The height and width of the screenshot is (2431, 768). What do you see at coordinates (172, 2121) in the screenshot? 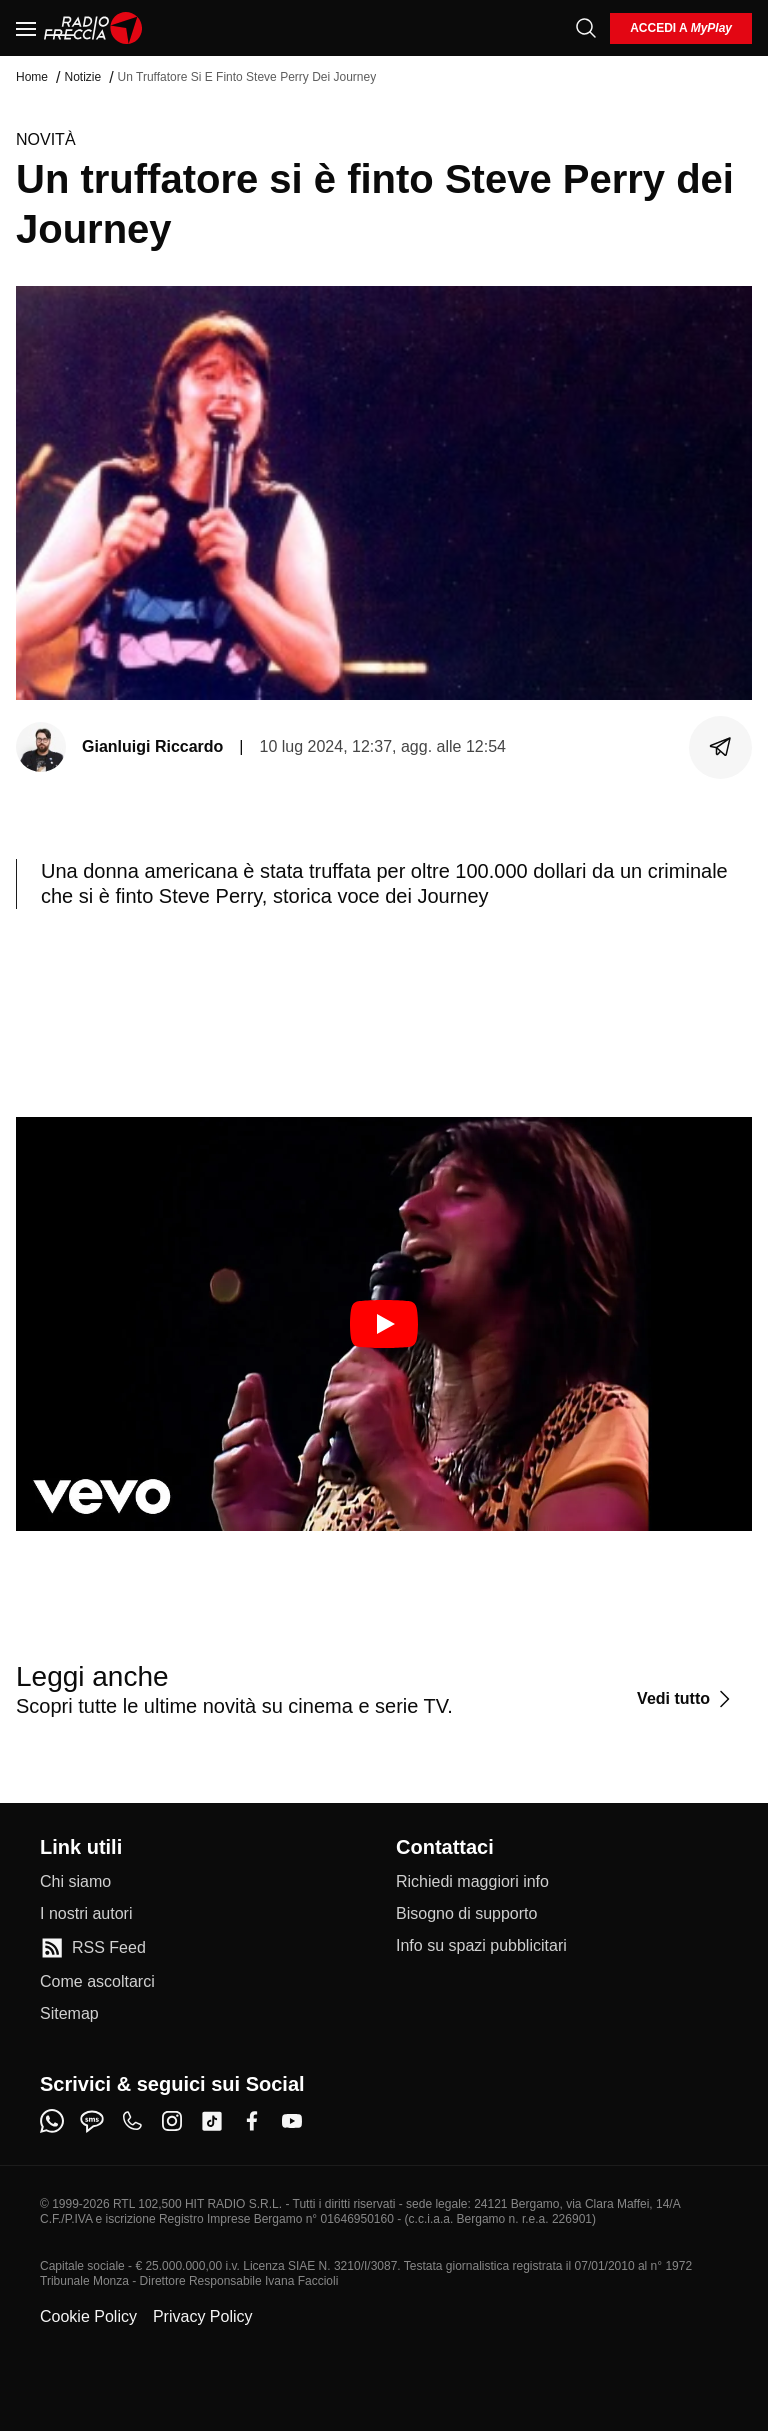
I see `[instagram]` at bounding box center [172, 2121].